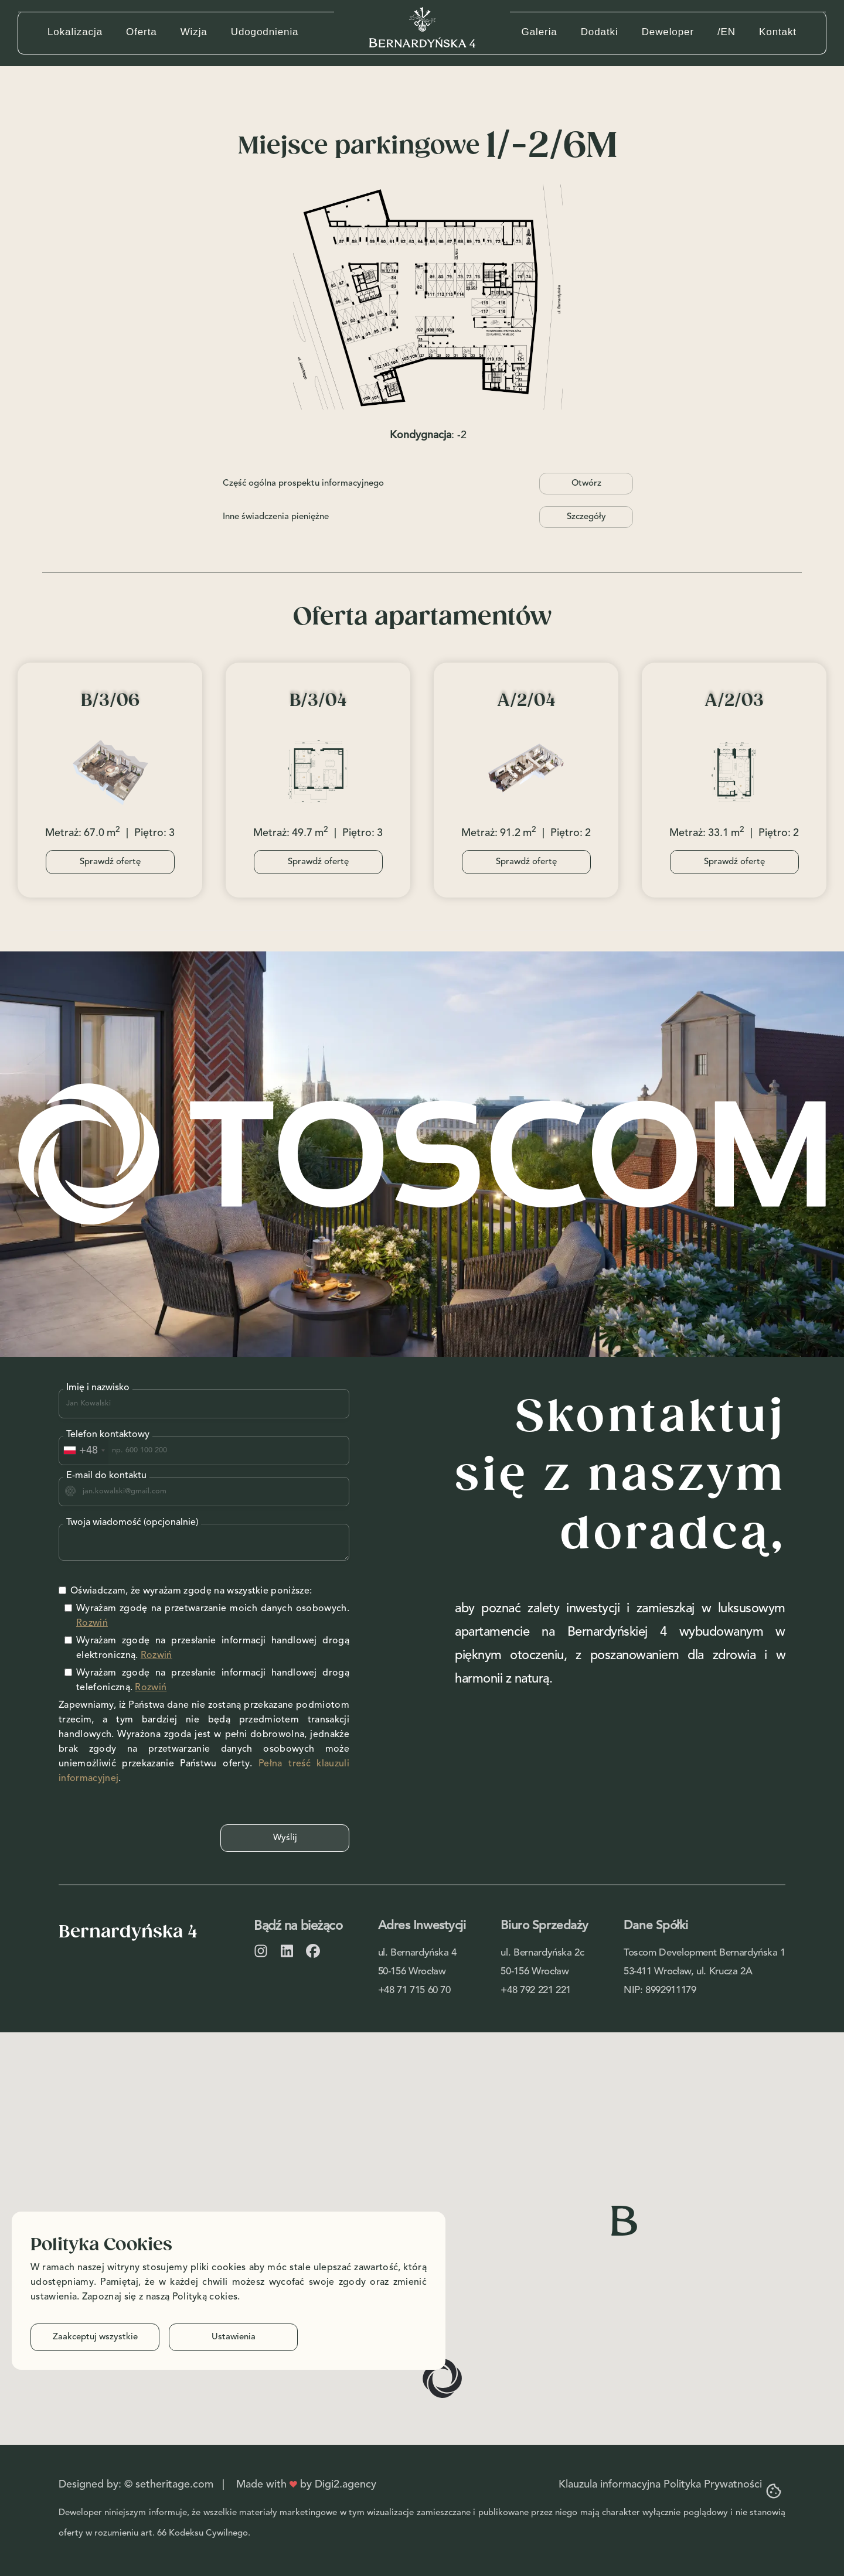  Describe the element at coordinates (712, 2484) in the screenshot. I see `Polityka Prywatności‍` at that location.